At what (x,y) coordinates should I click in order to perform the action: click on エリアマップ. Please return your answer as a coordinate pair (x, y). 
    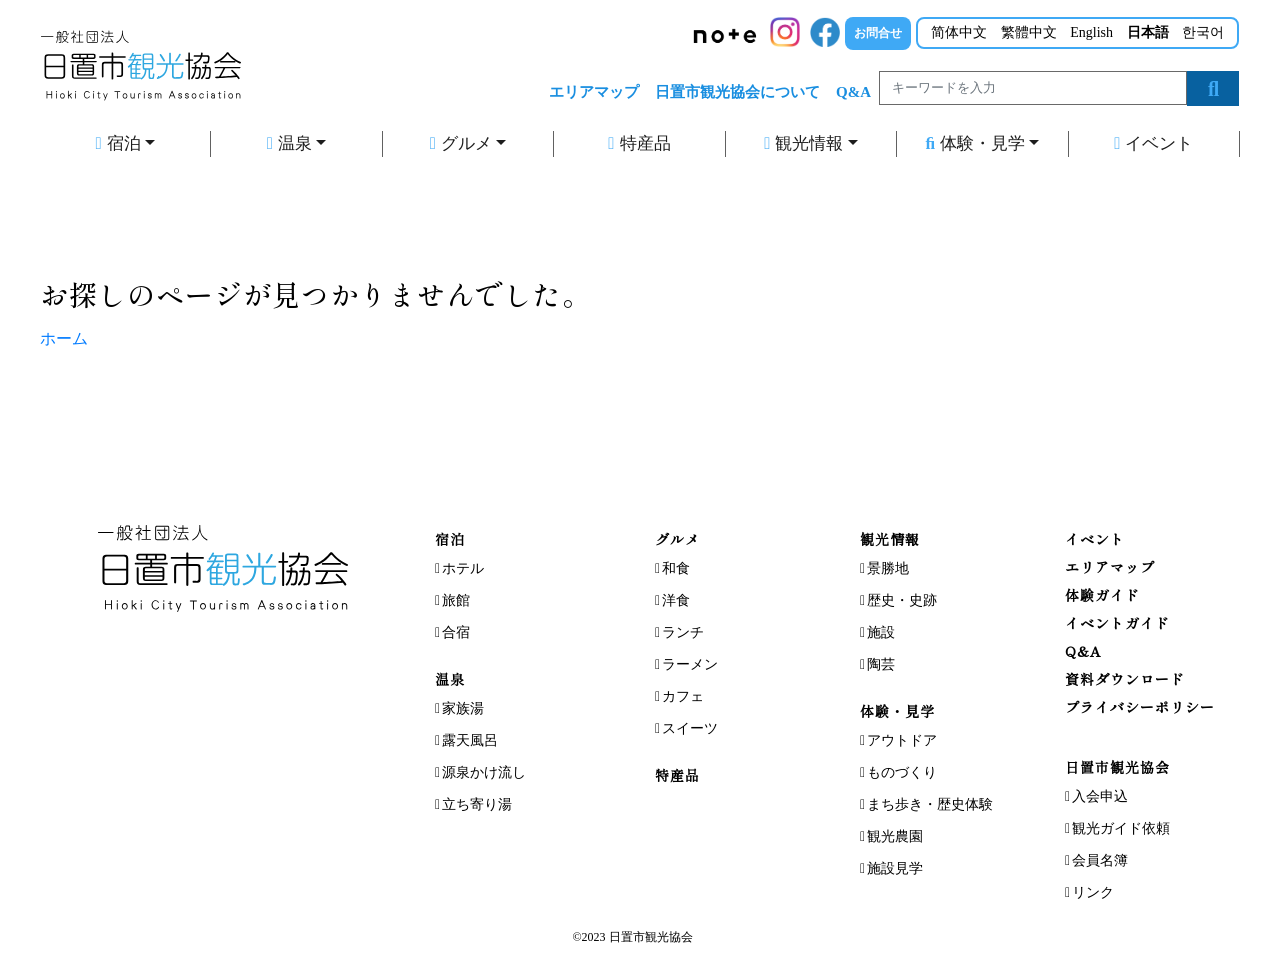
    Looking at the image, I should click on (594, 92).